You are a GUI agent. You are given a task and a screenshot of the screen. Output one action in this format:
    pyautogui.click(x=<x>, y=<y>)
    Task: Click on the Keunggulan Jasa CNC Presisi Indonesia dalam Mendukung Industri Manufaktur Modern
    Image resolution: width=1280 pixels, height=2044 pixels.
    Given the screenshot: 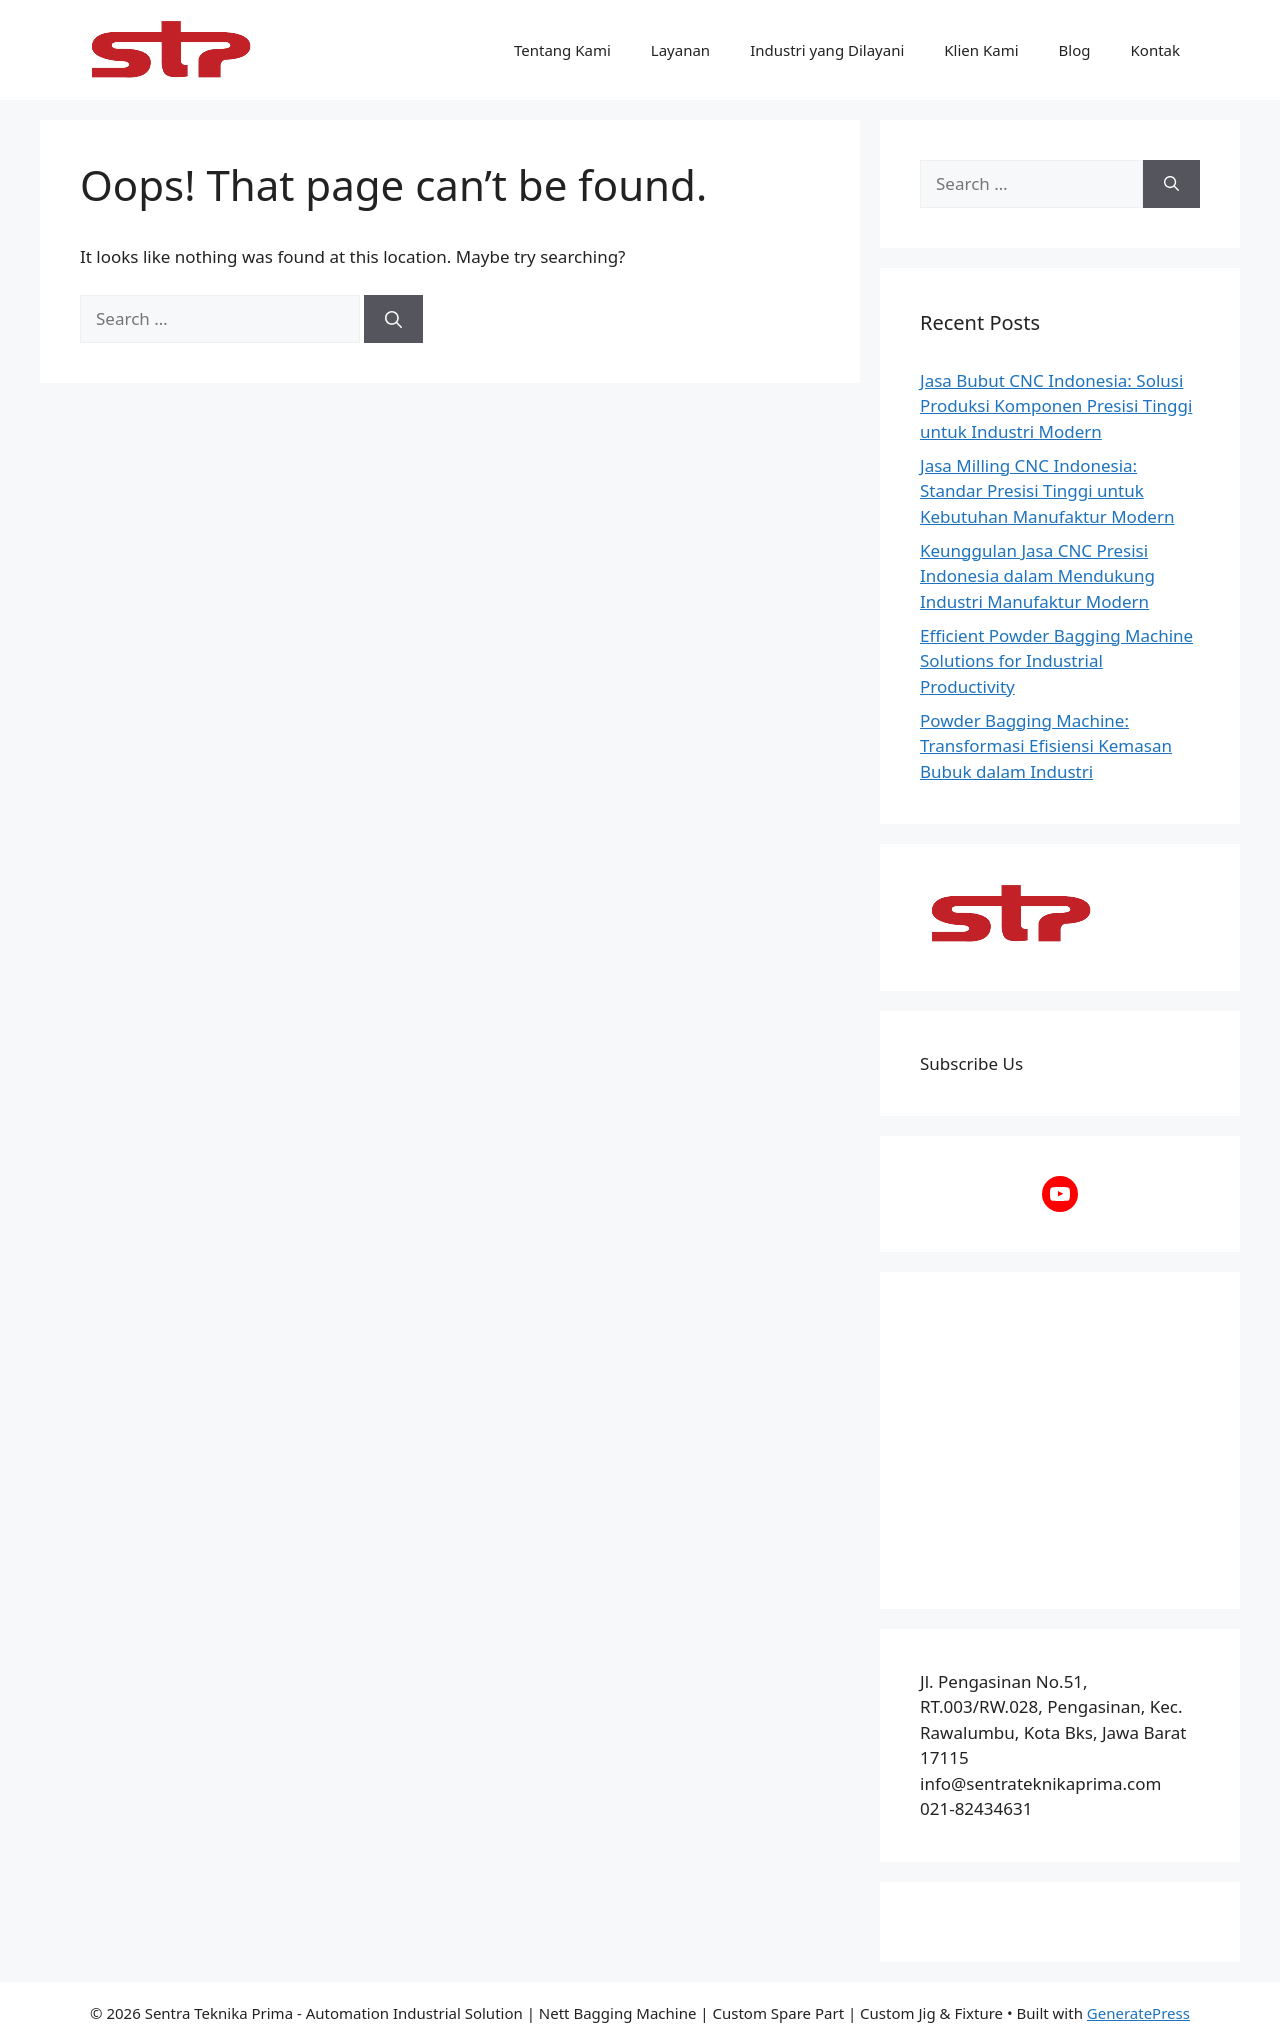 What is the action you would take?
    pyautogui.click(x=1037, y=576)
    